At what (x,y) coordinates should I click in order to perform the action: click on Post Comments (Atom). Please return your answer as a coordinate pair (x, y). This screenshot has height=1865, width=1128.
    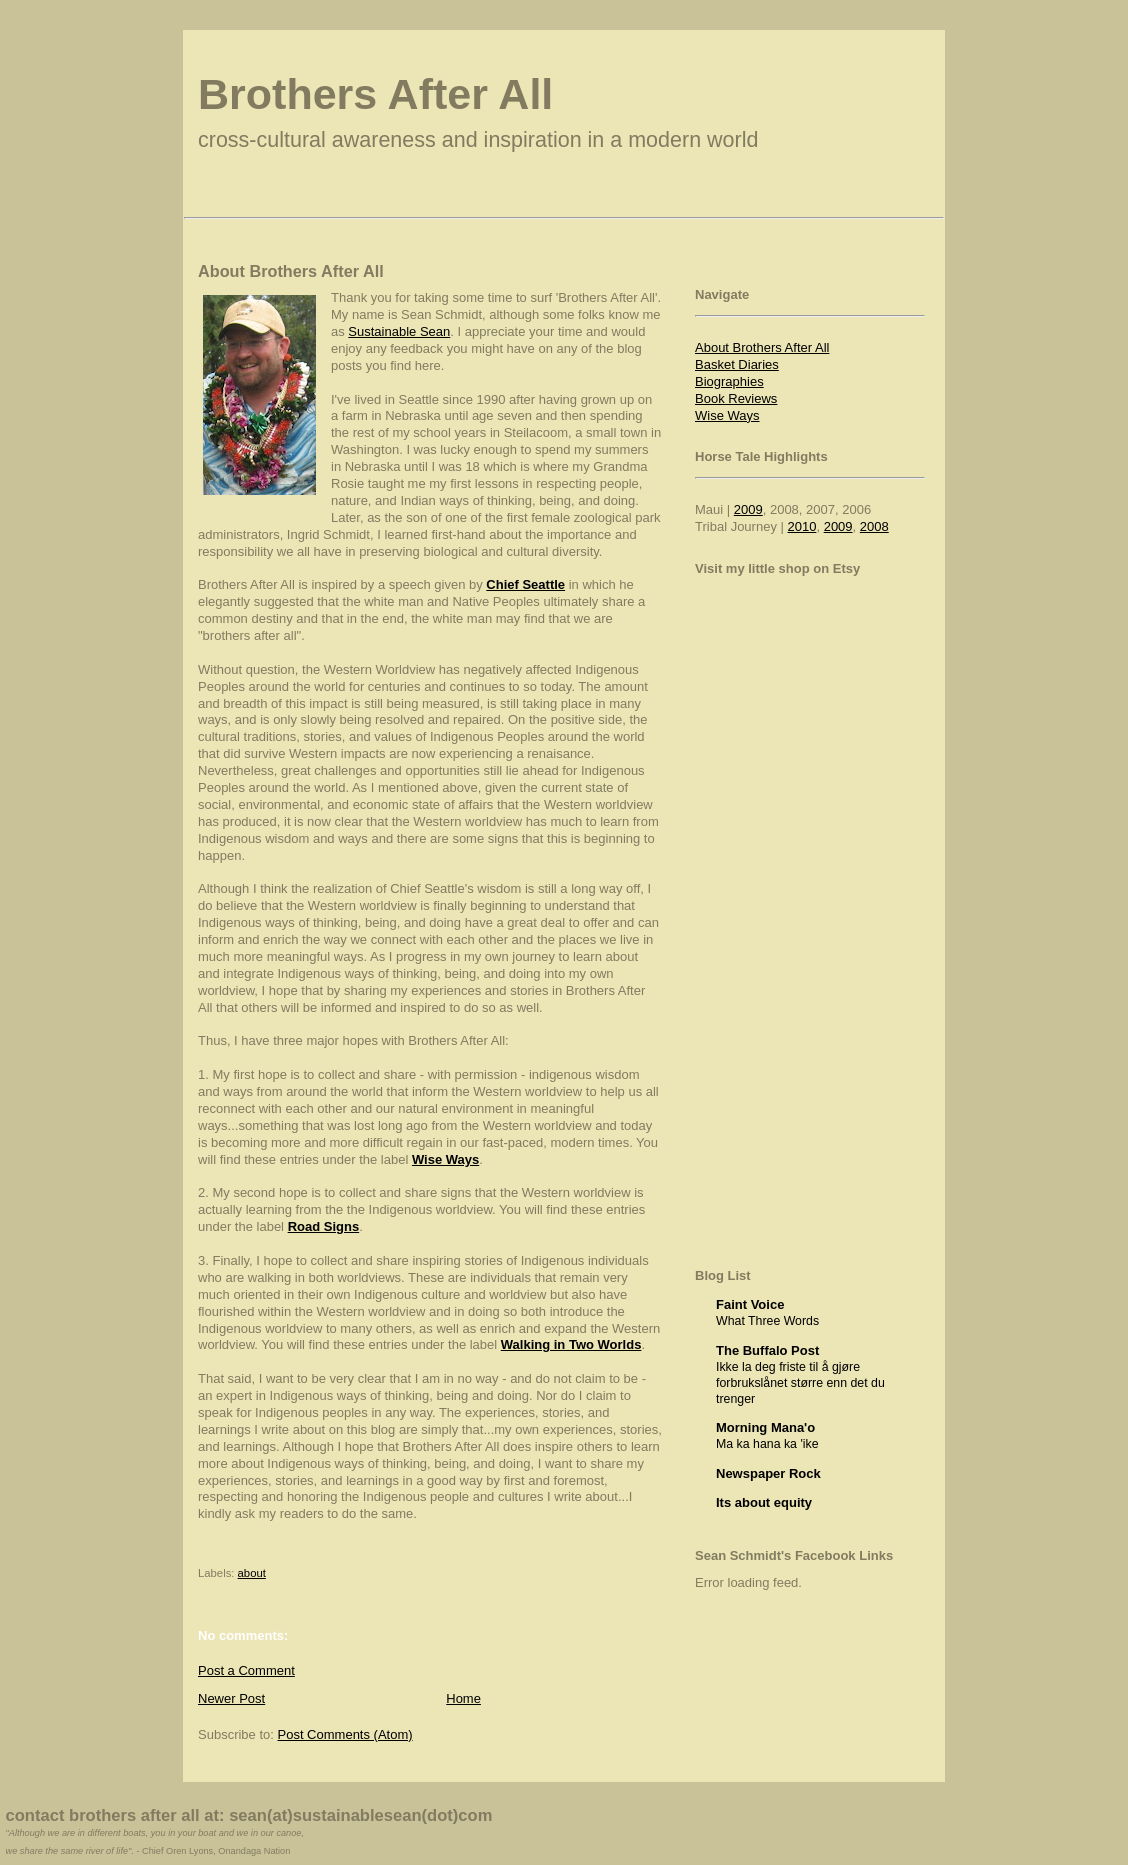
    Looking at the image, I should click on (345, 1734).